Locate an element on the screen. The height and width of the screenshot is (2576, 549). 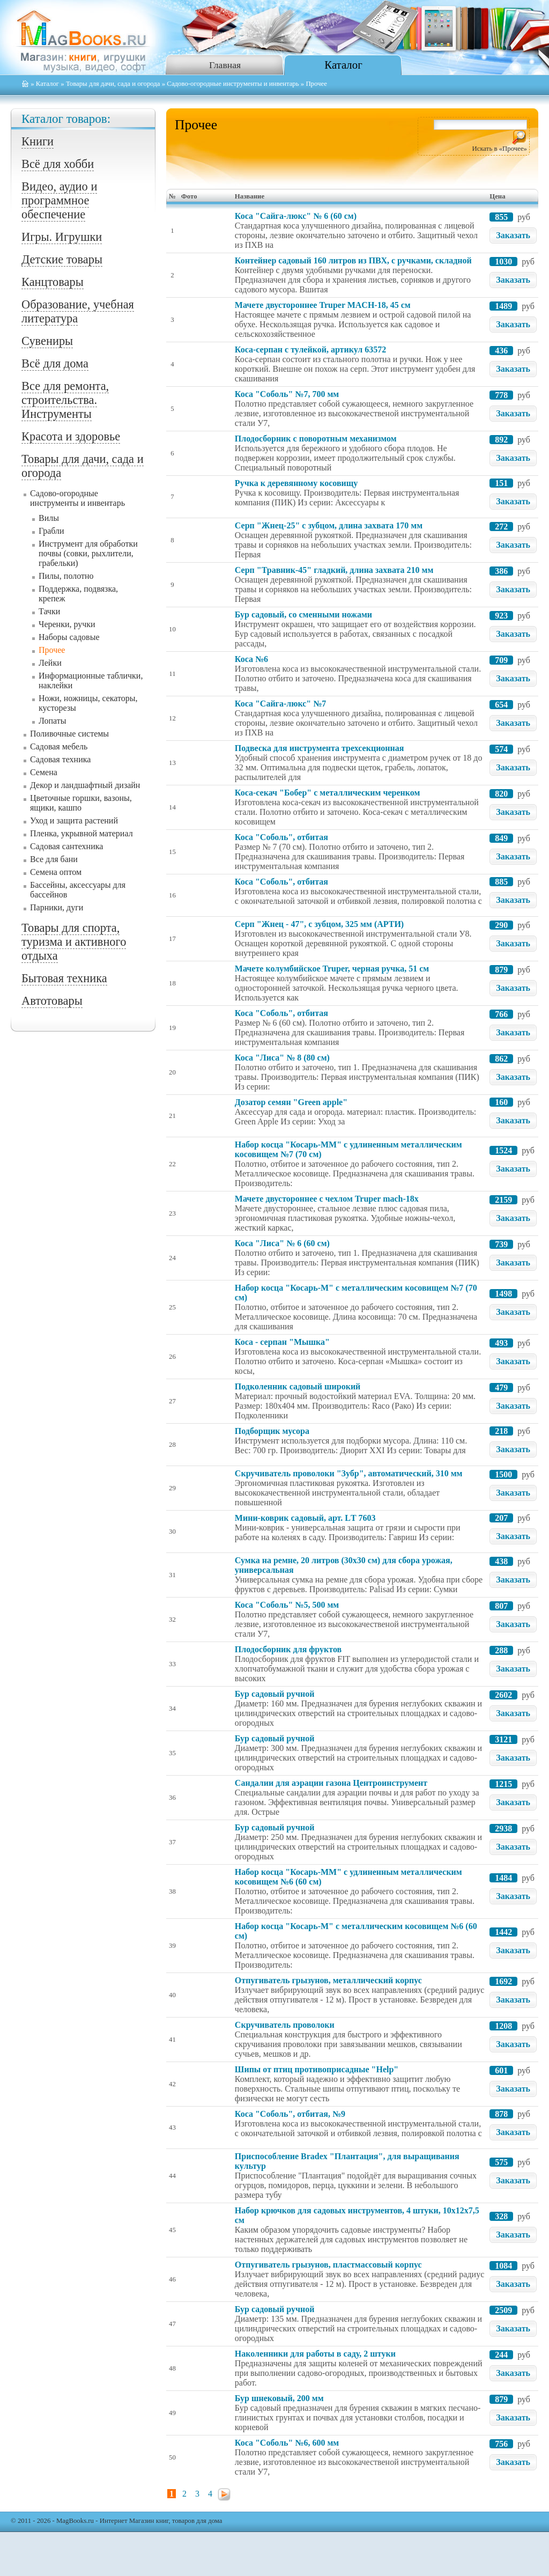
Все для бани is located at coordinates (54, 859).